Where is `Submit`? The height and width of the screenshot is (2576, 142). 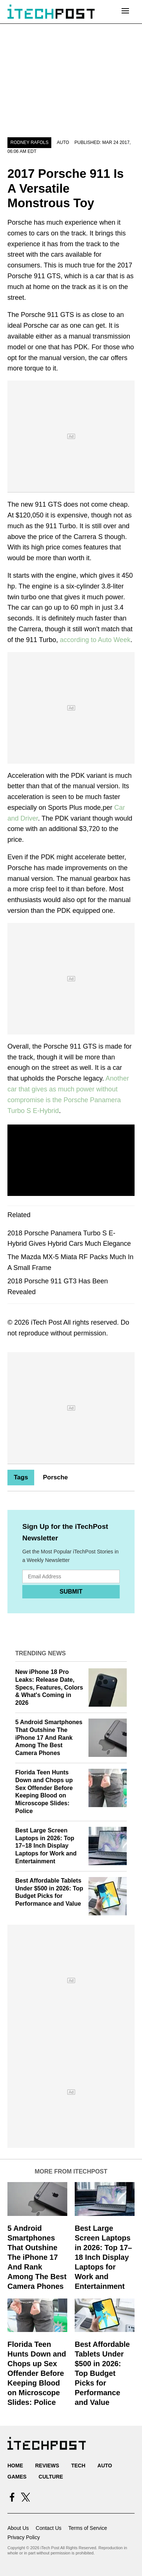 Submit is located at coordinates (70, 1591).